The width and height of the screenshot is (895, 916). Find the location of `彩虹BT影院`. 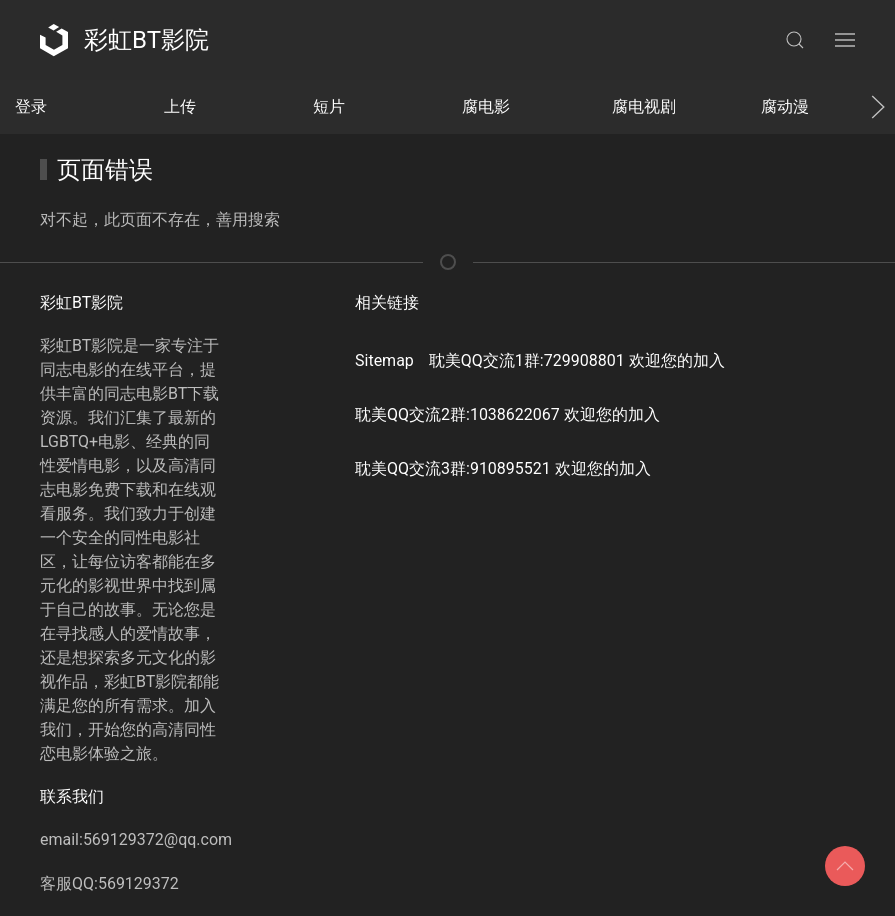

彩虹BT影院 is located at coordinates (124, 40).